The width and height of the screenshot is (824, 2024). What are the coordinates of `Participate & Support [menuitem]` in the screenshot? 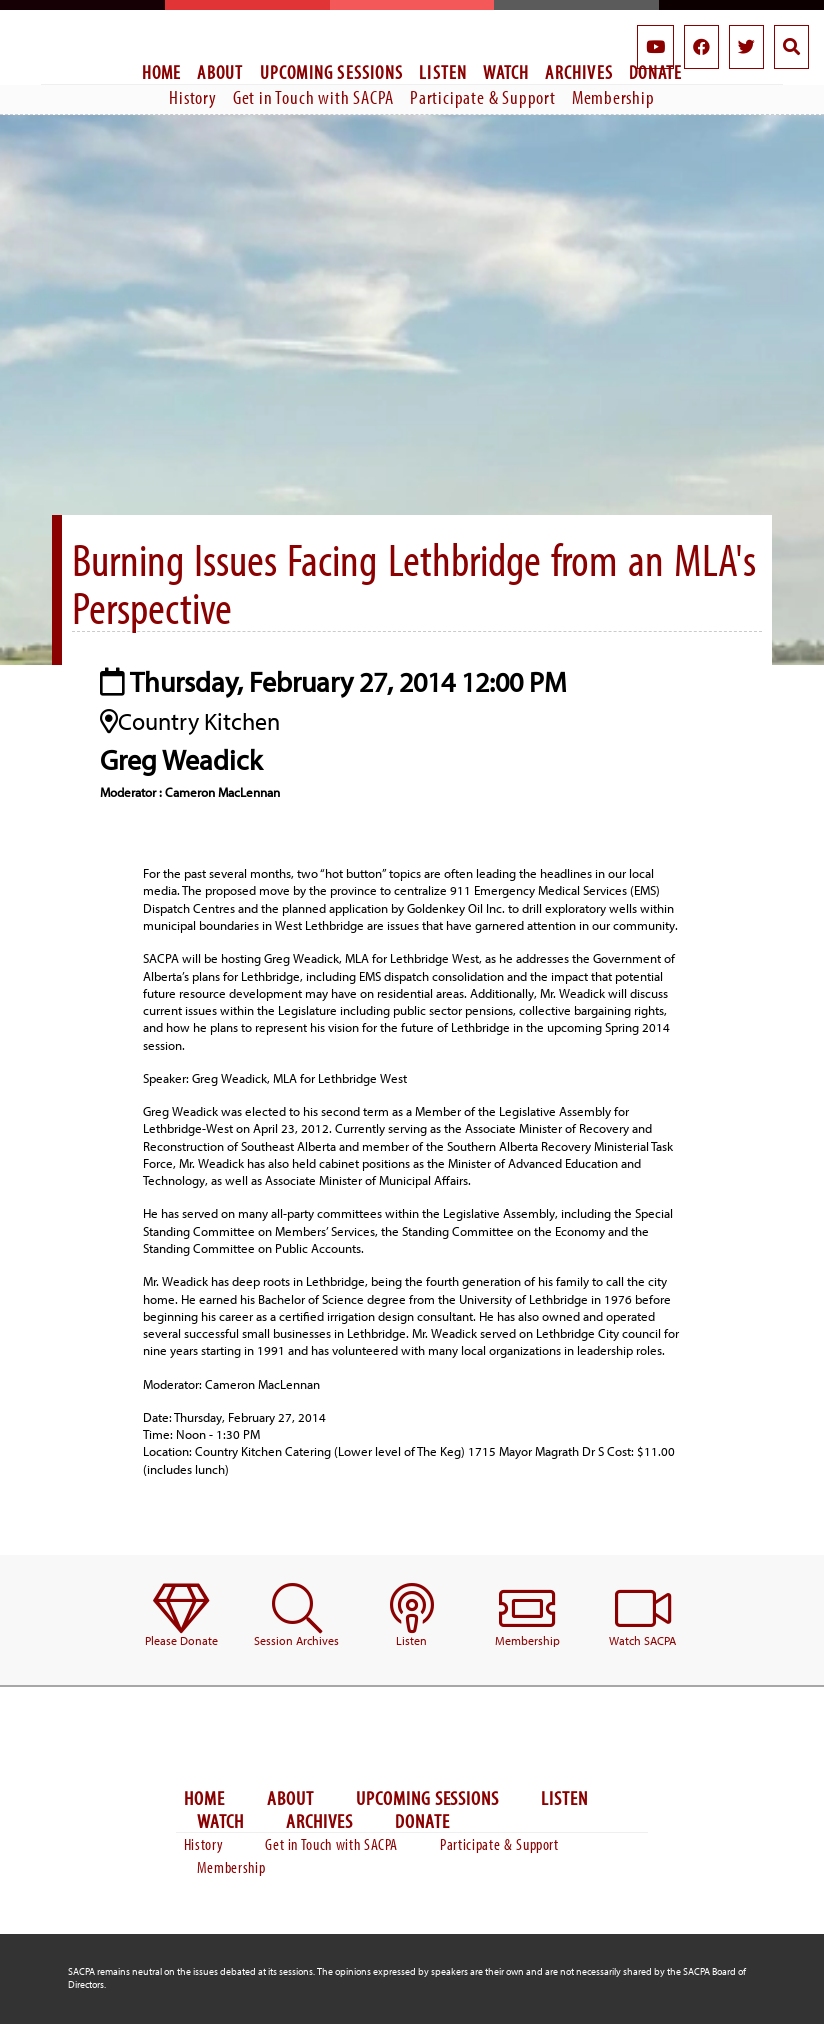 It's located at (483, 97).